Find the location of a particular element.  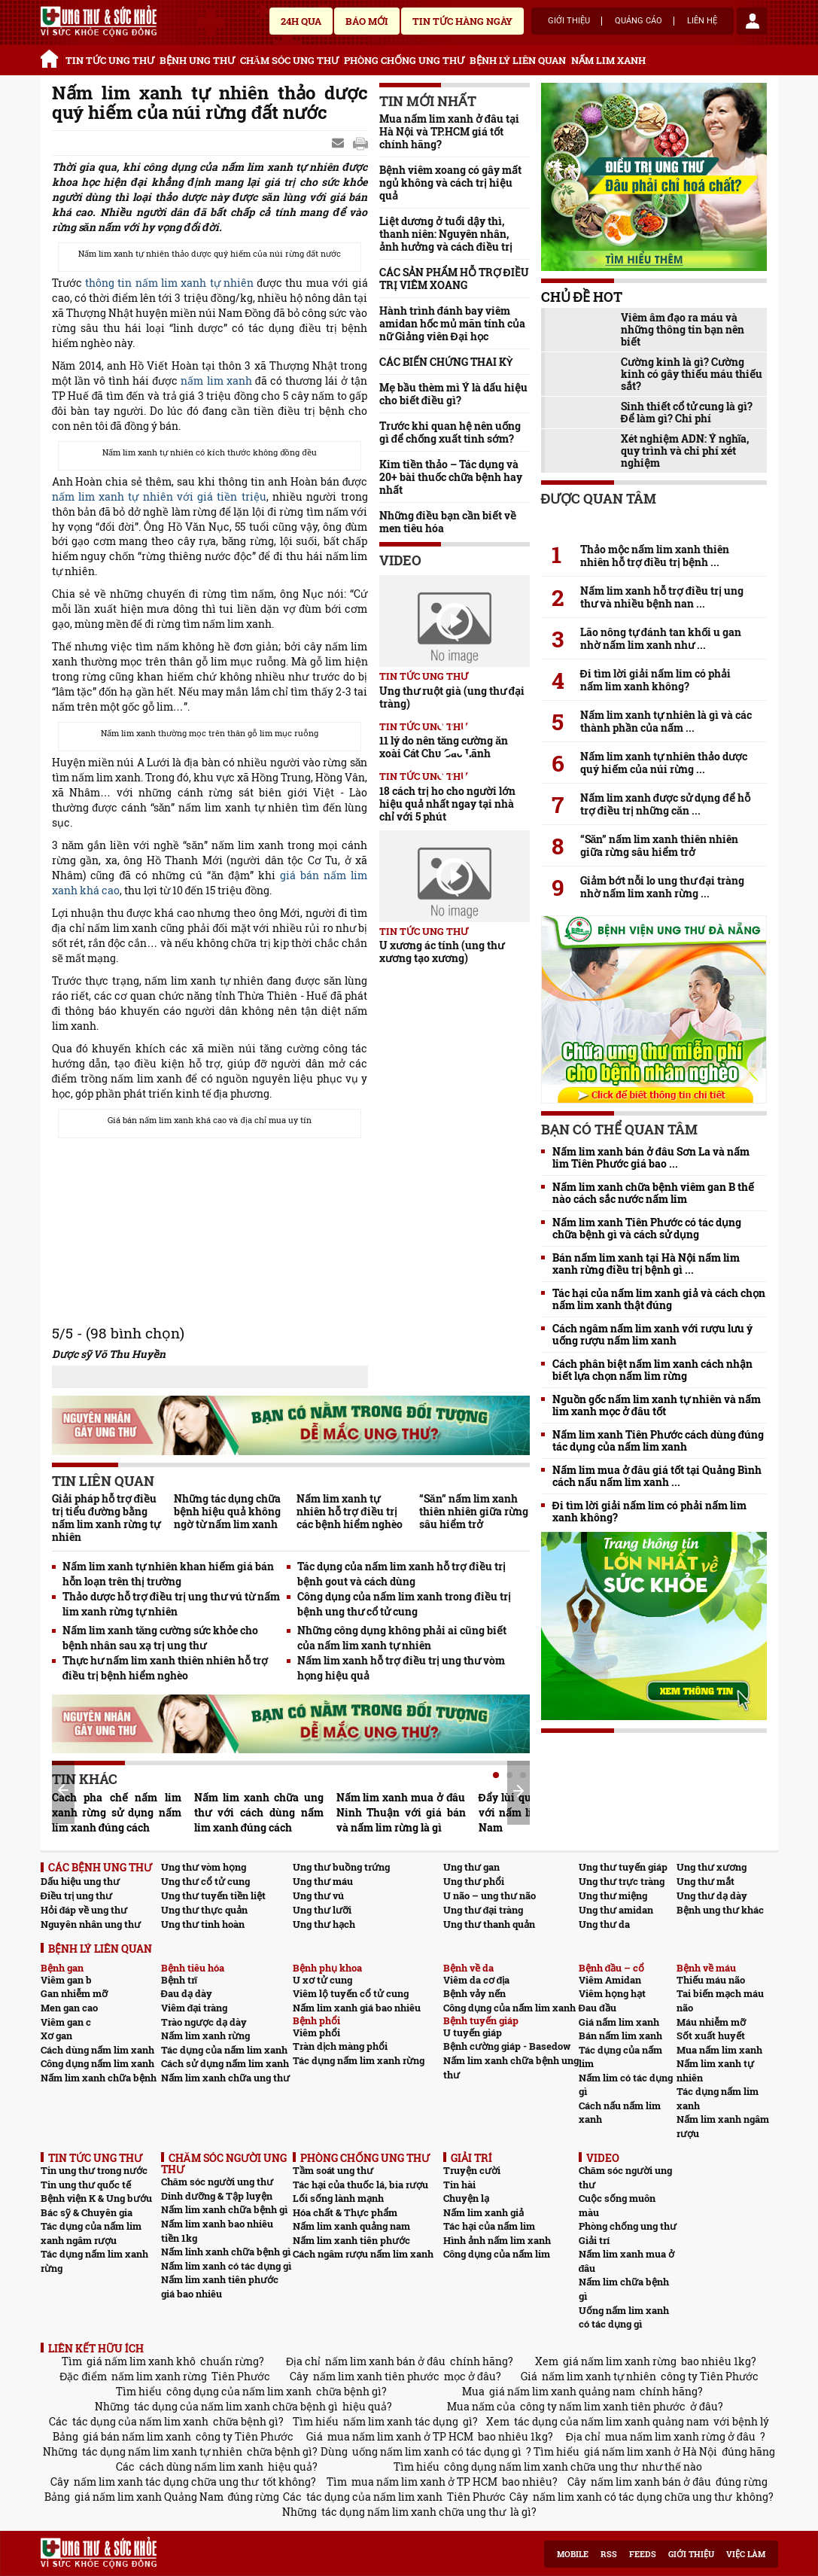

Lối sống lành mạnh is located at coordinates (338, 2198).